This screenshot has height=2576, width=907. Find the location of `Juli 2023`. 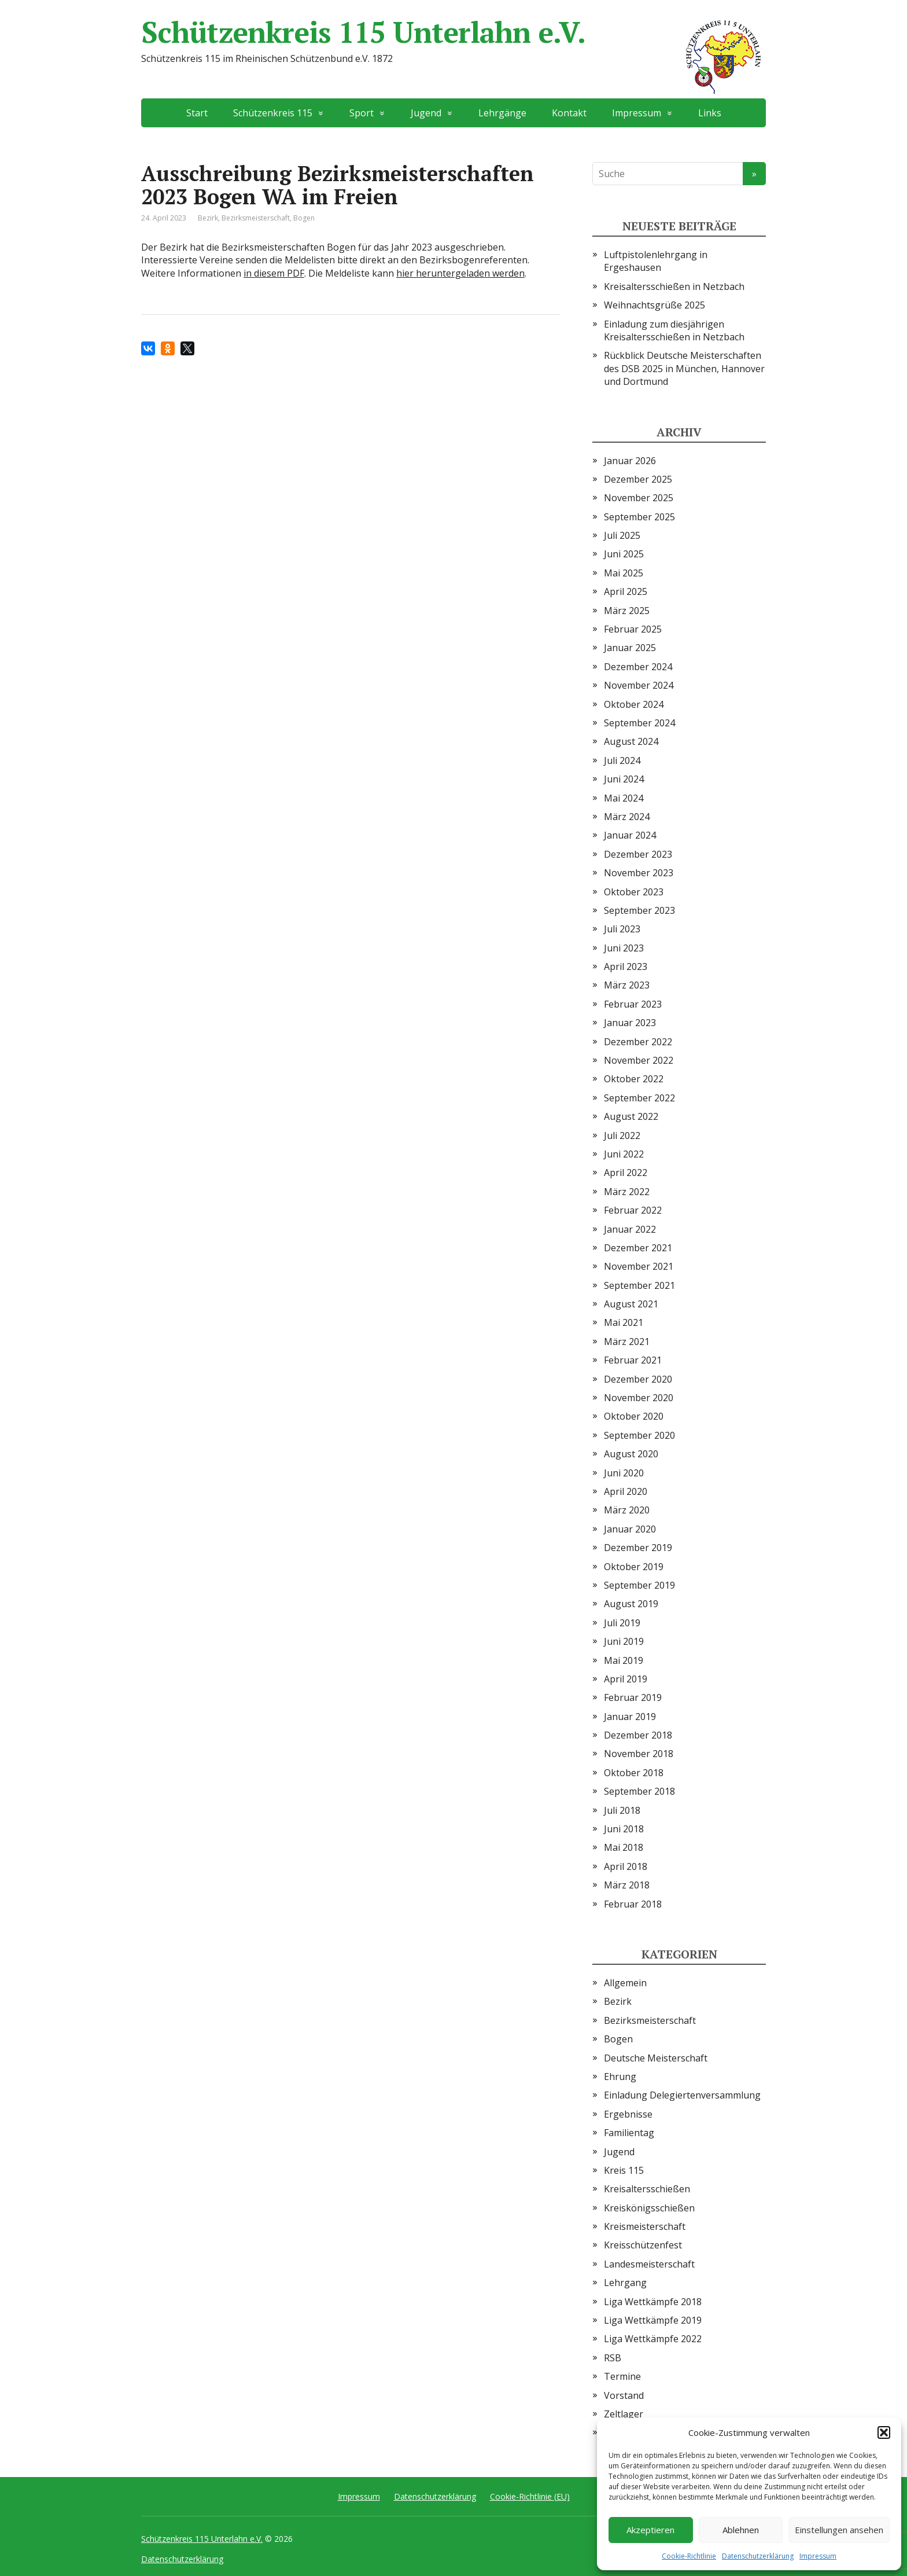

Juli 2023 is located at coordinates (622, 929).